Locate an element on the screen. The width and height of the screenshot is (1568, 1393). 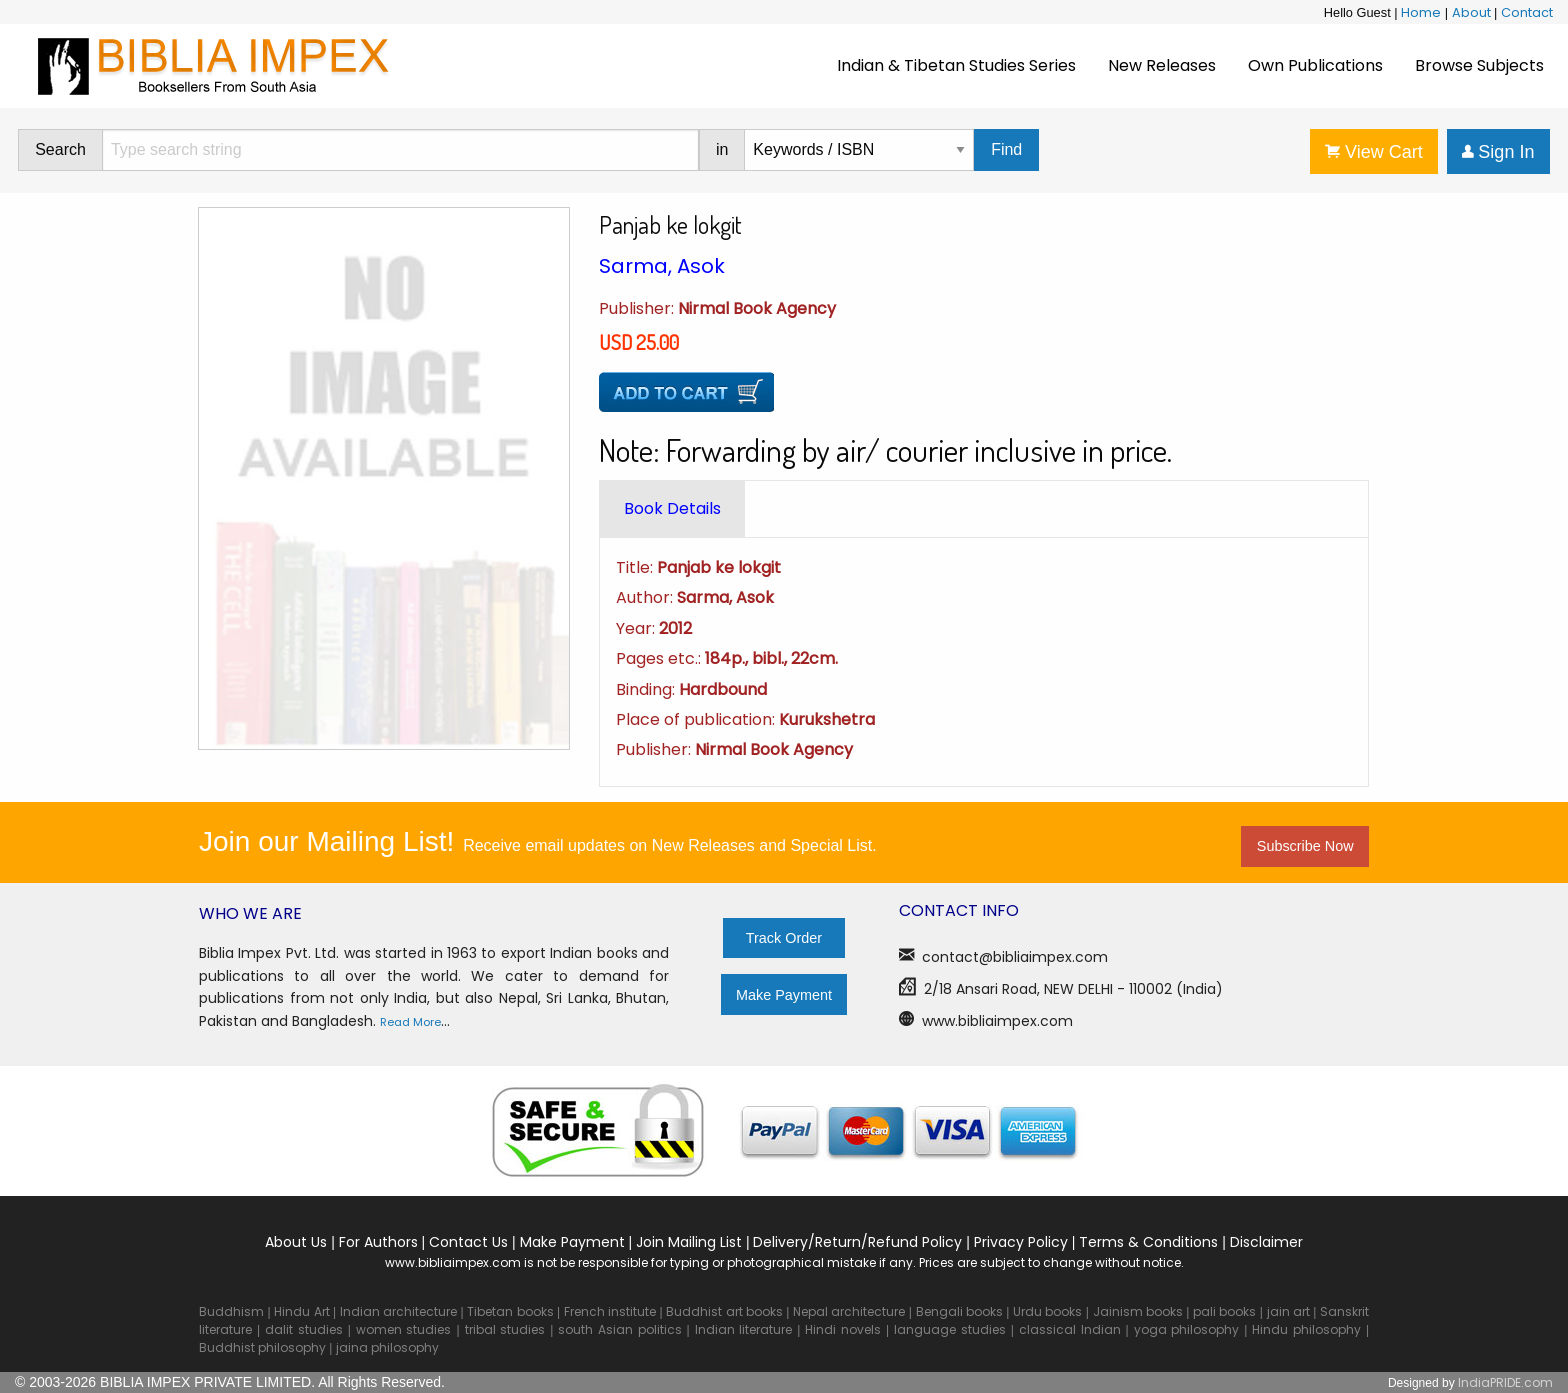
tribal studies is located at coordinates (505, 1329).